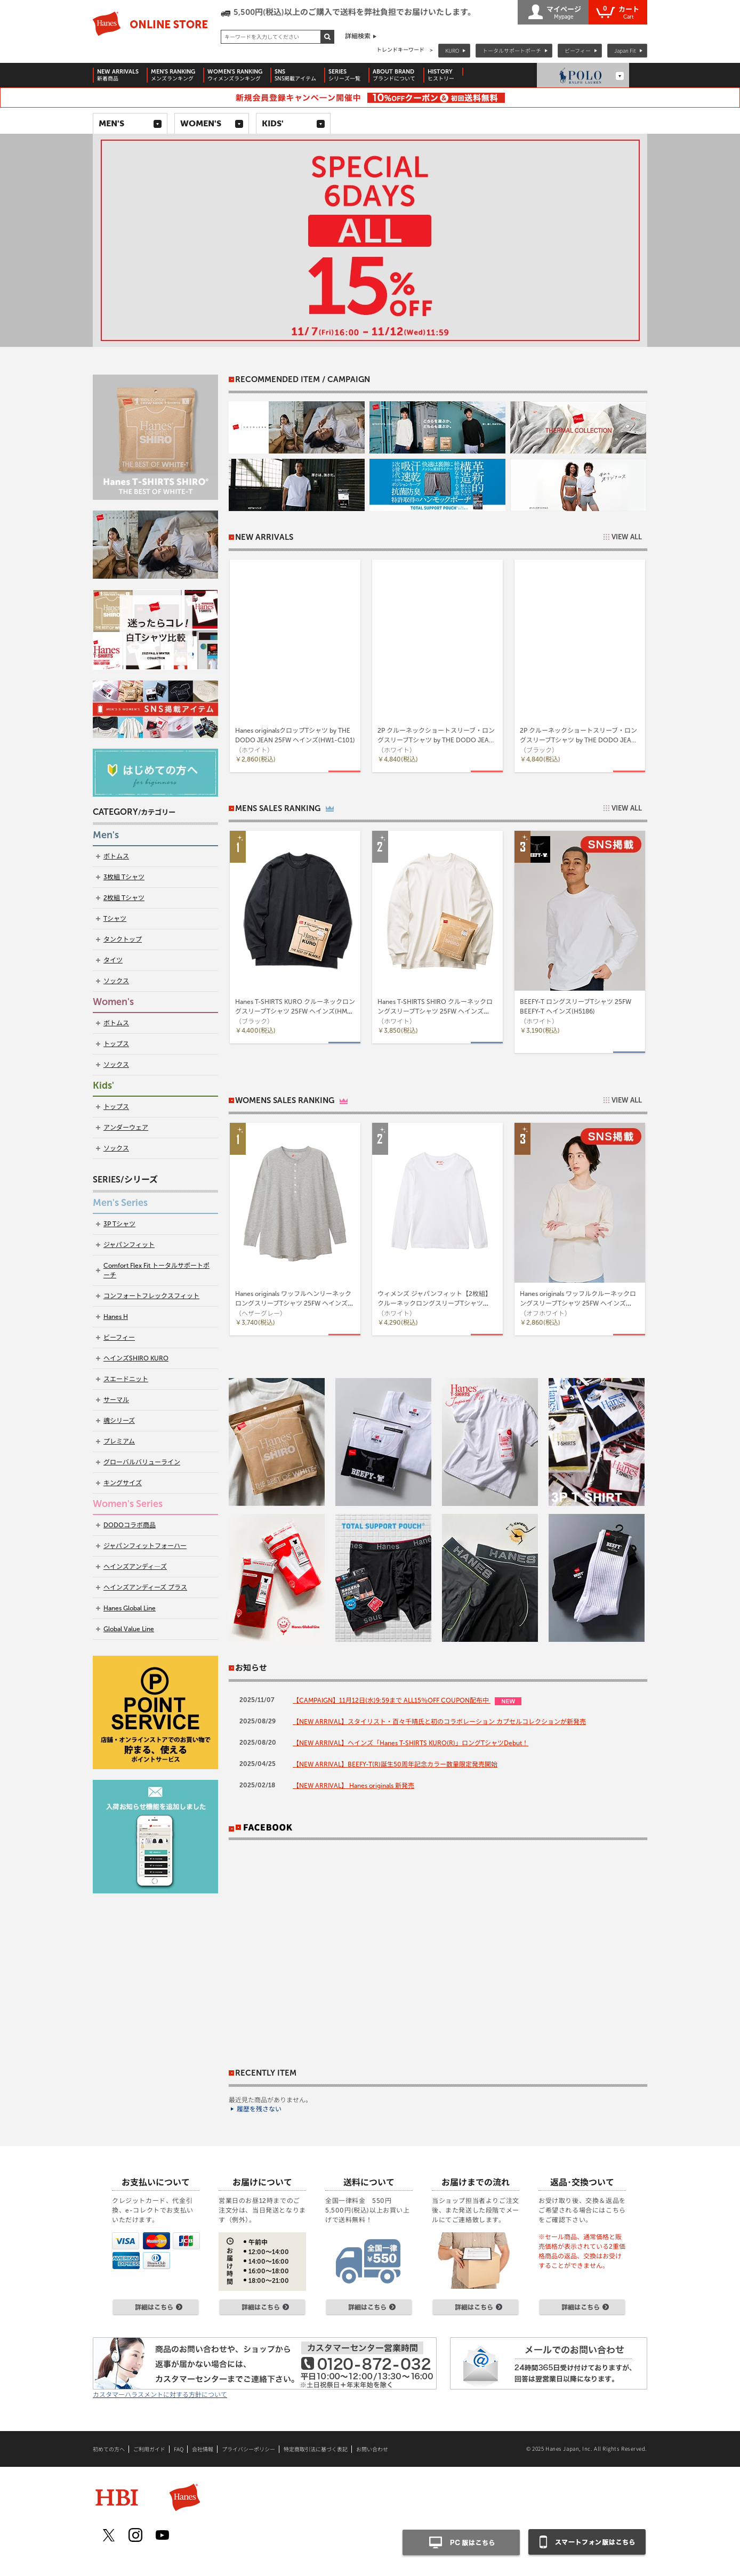 The width and height of the screenshot is (740, 2576). I want to click on プレミアム, so click(119, 1441).